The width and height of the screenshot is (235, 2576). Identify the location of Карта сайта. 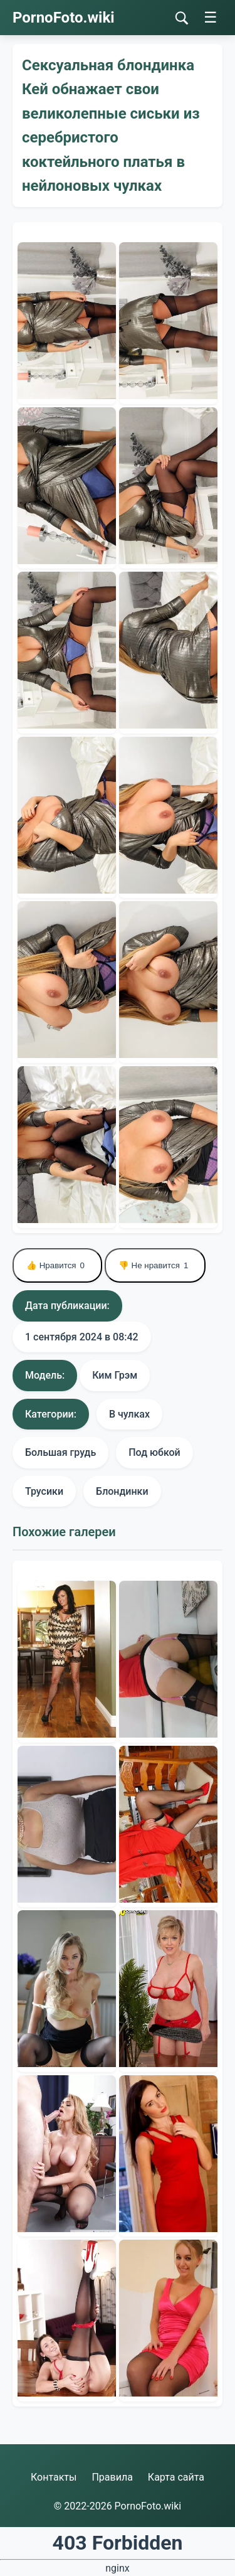
(176, 2477).